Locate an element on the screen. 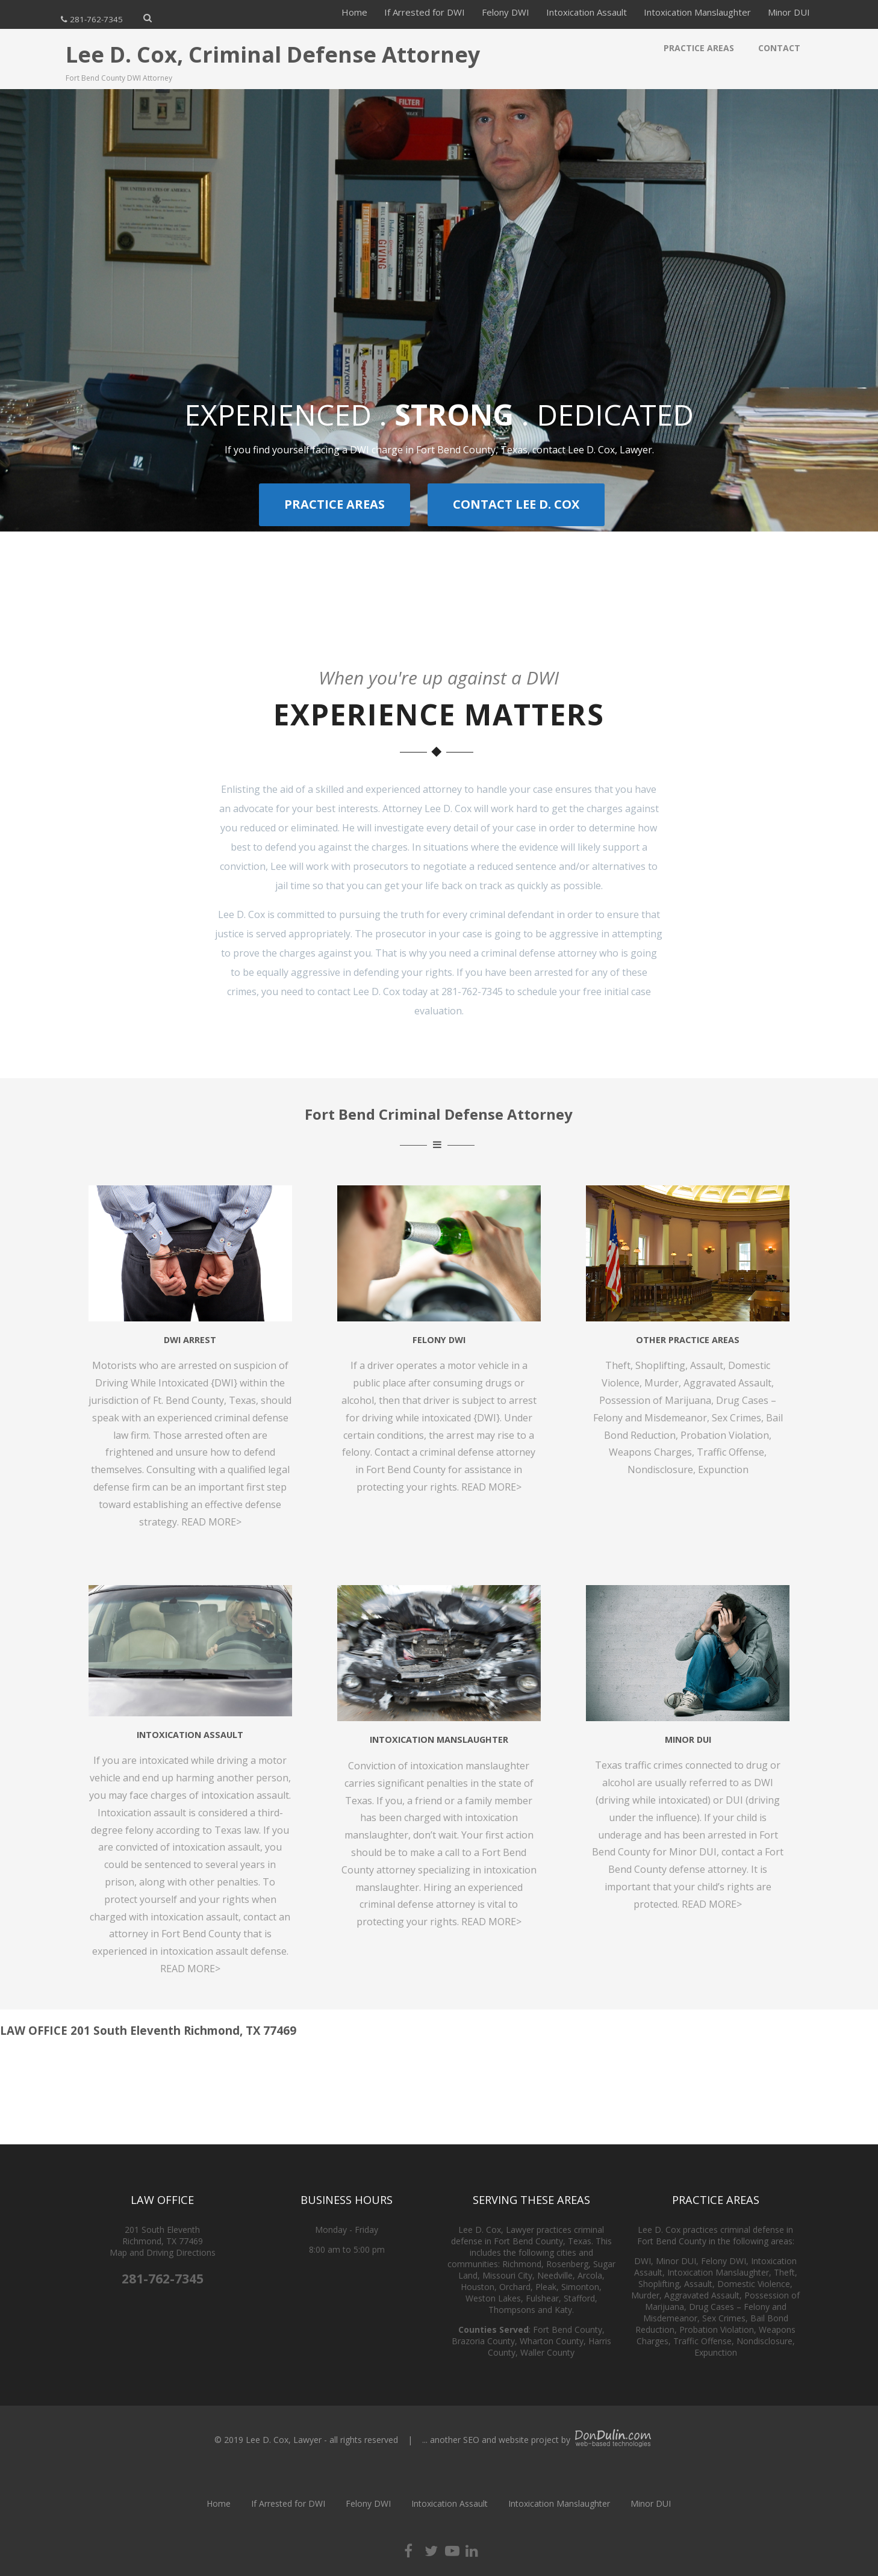 The image size is (878, 2576). Probation Violation is located at coordinates (724, 1435).